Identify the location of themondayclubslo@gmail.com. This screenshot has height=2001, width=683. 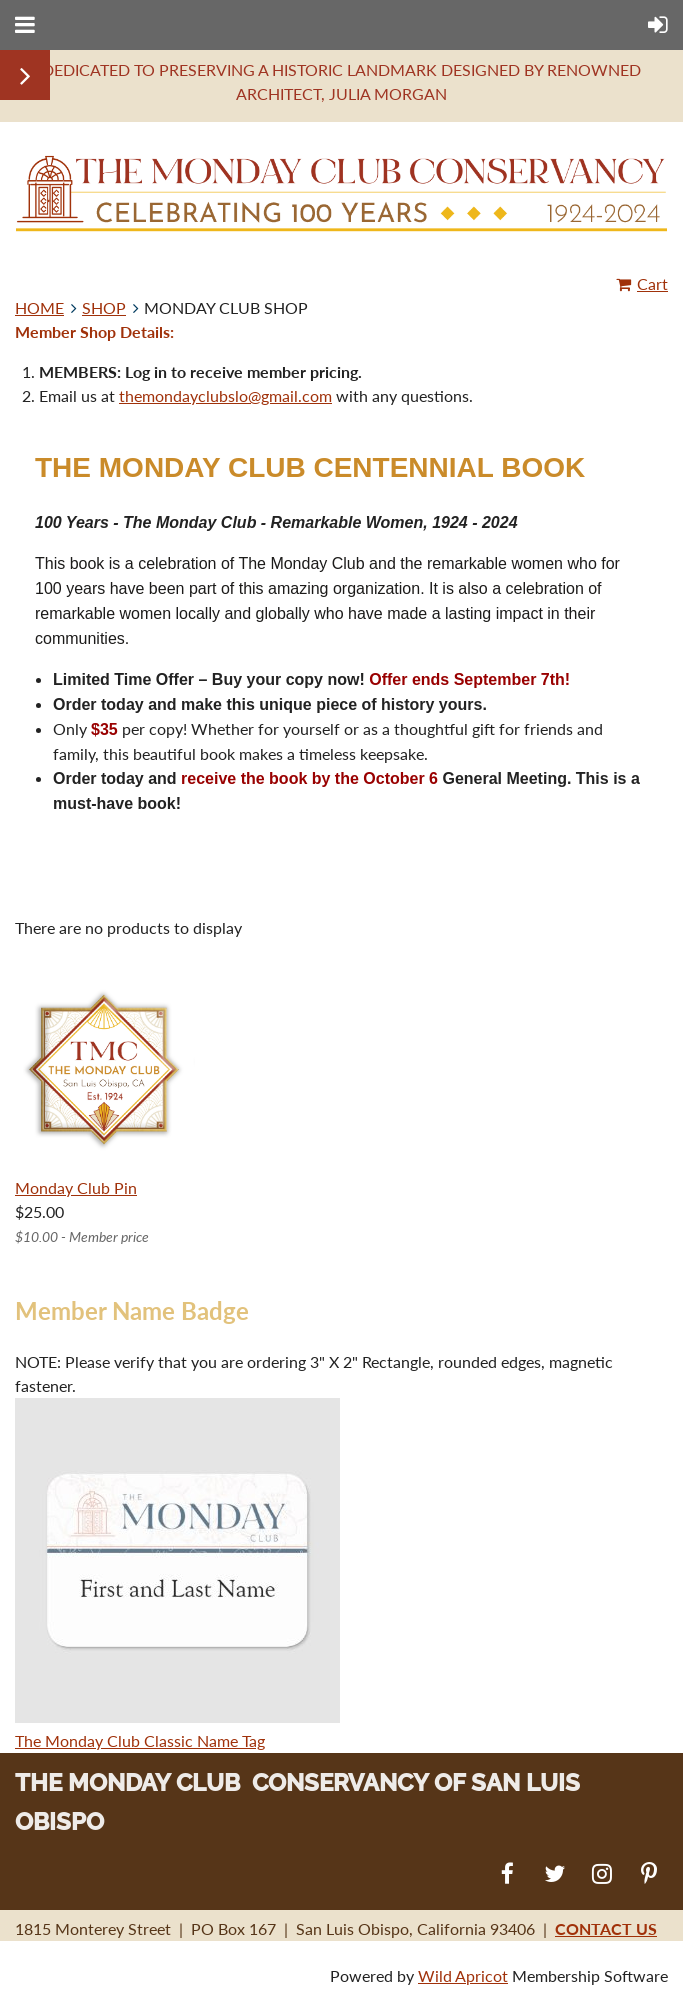
(225, 395).